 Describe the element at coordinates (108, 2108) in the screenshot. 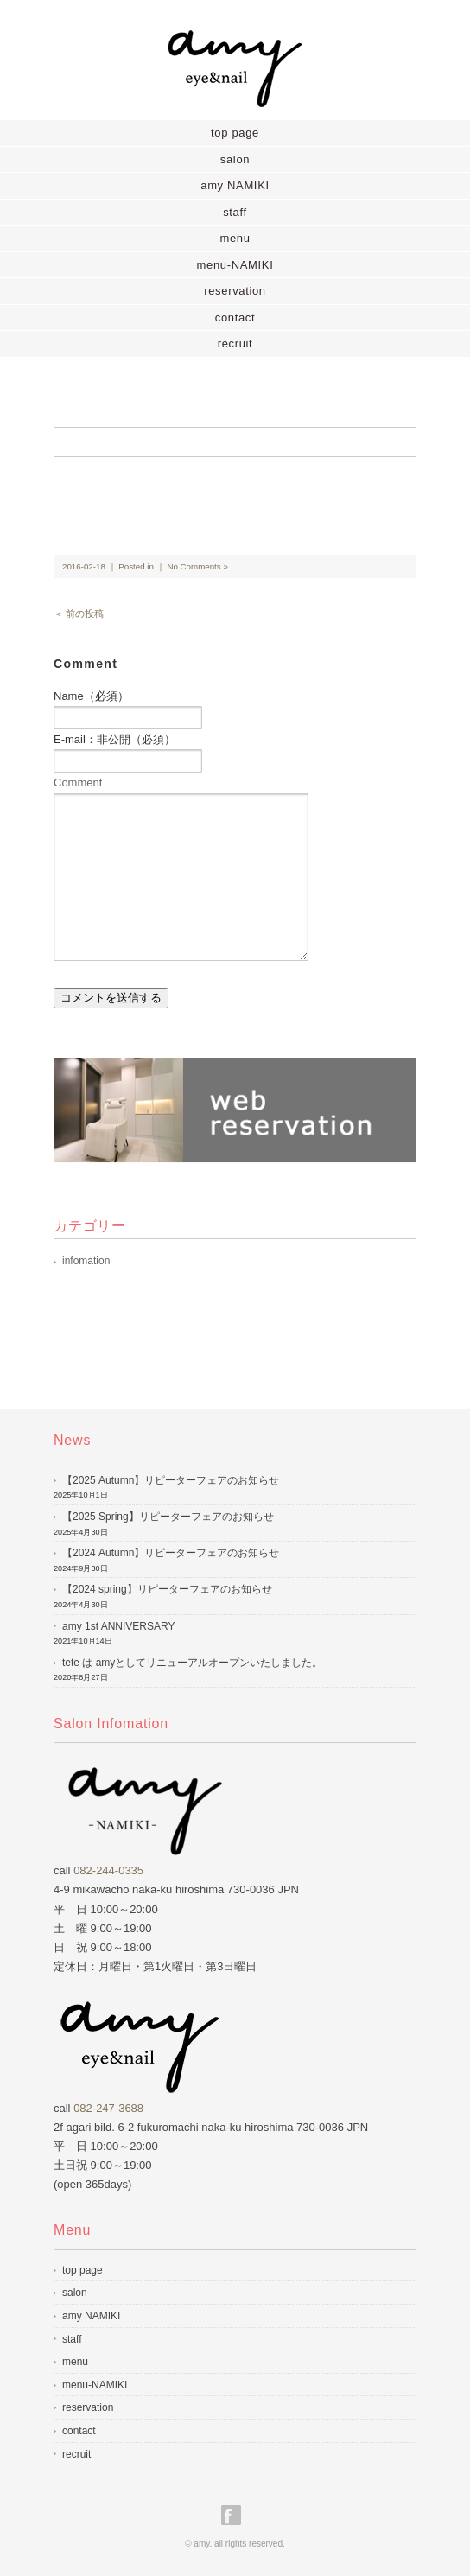

I see `082-247-3688` at that location.